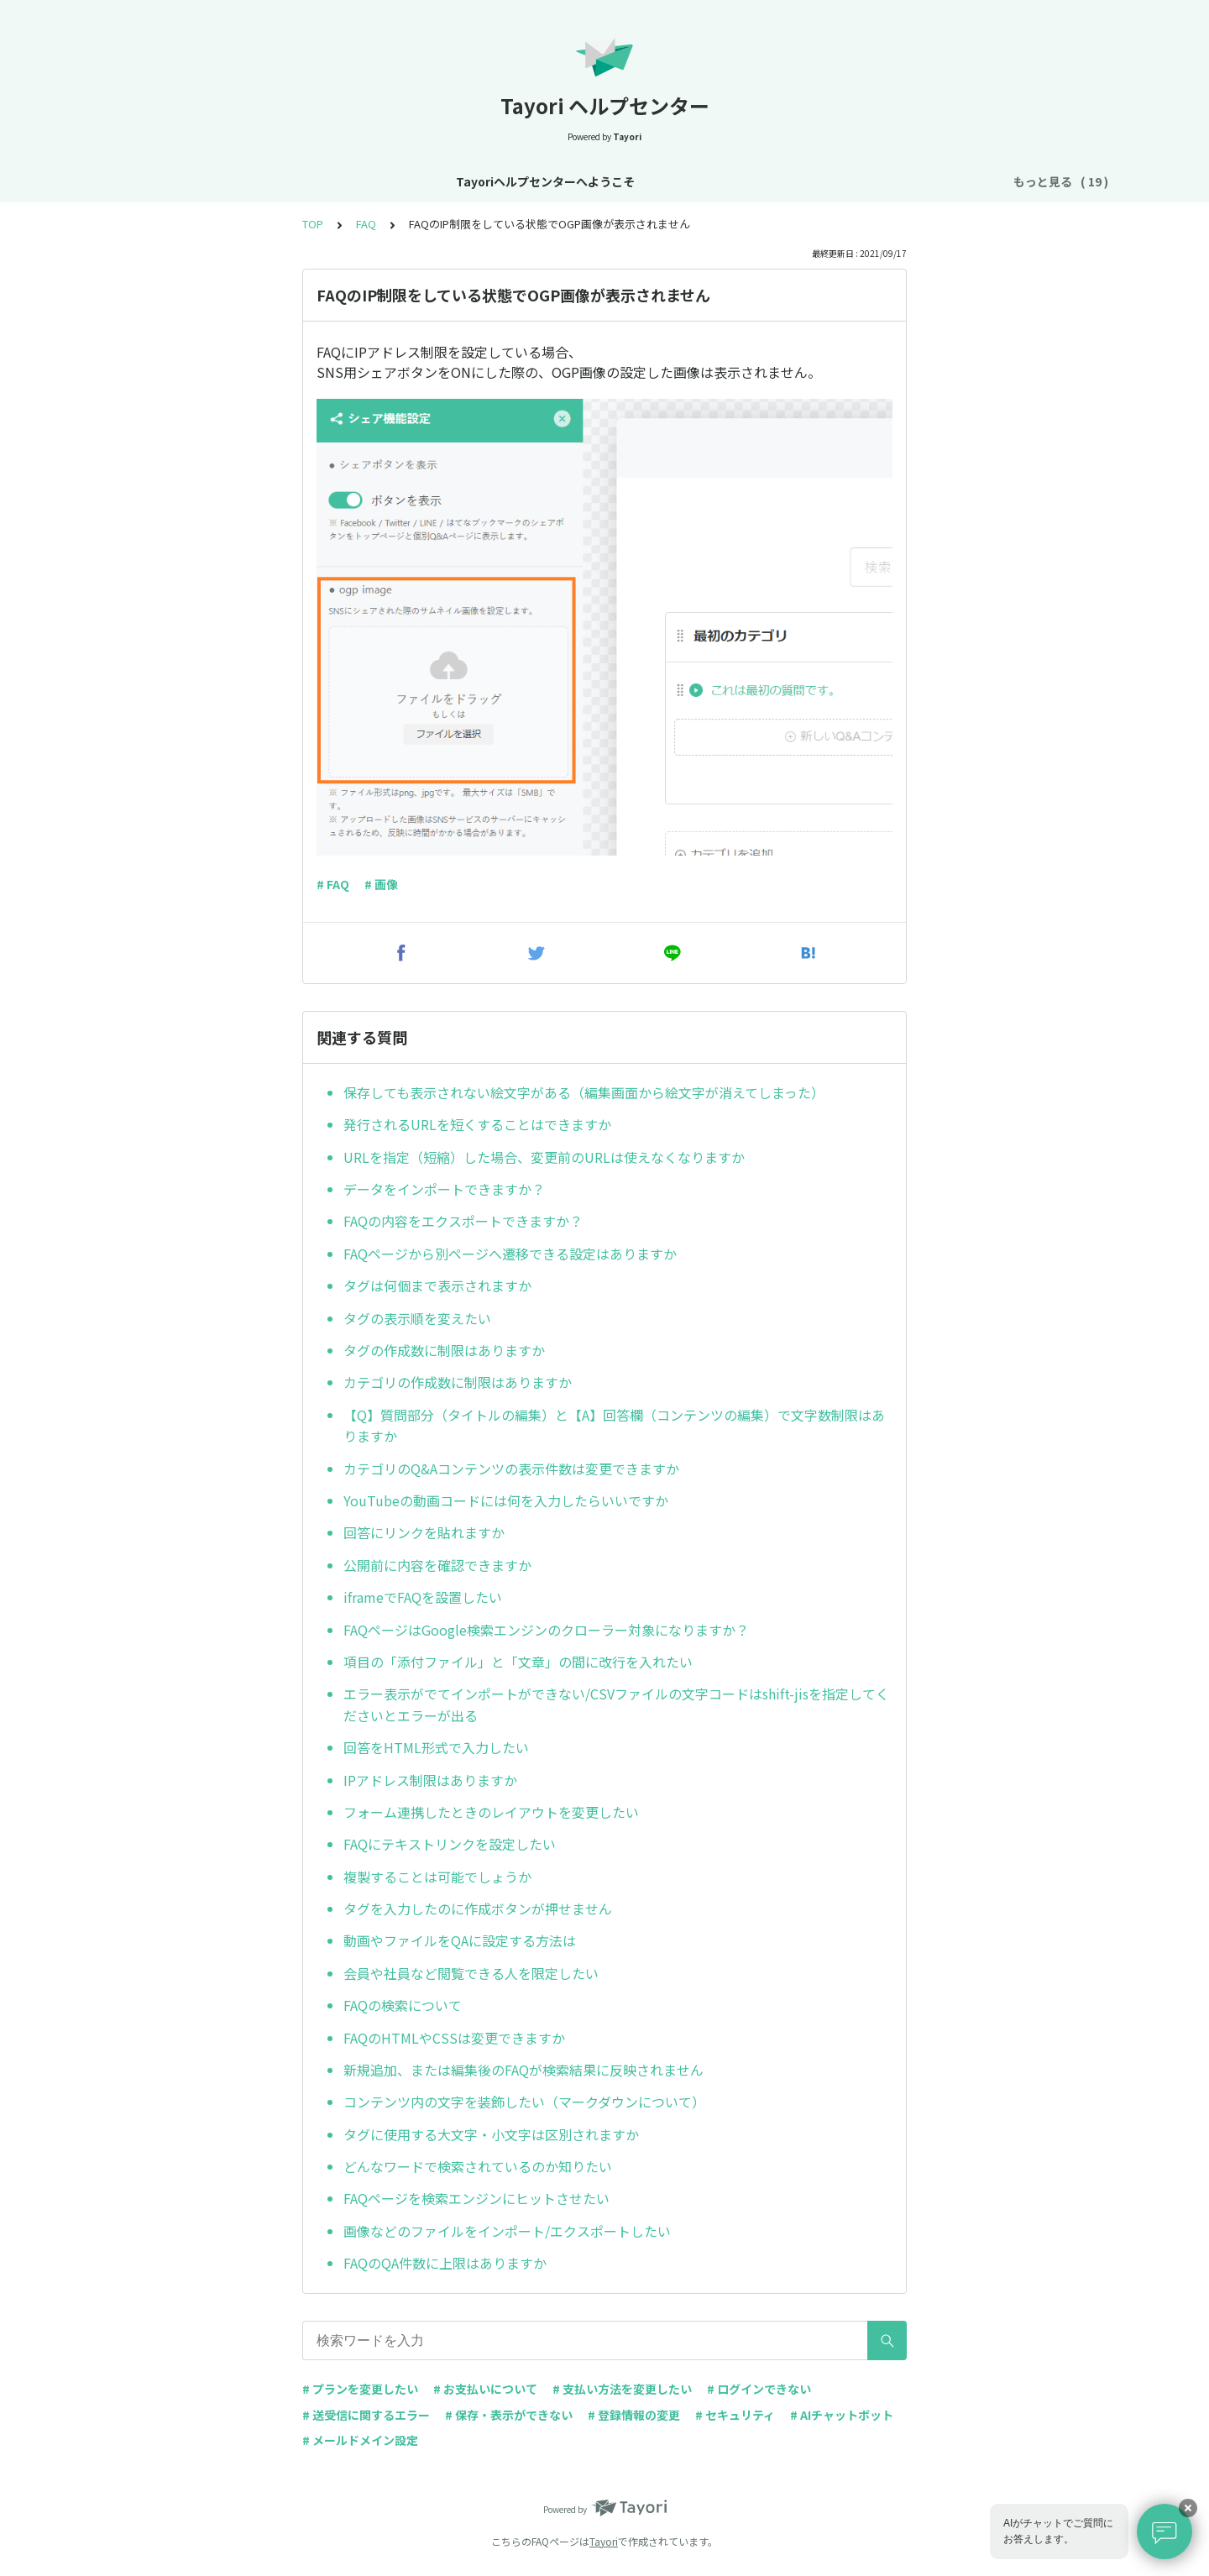 The image size is (1209, 2576). I want to click on # FAQ, so click(333, 884).